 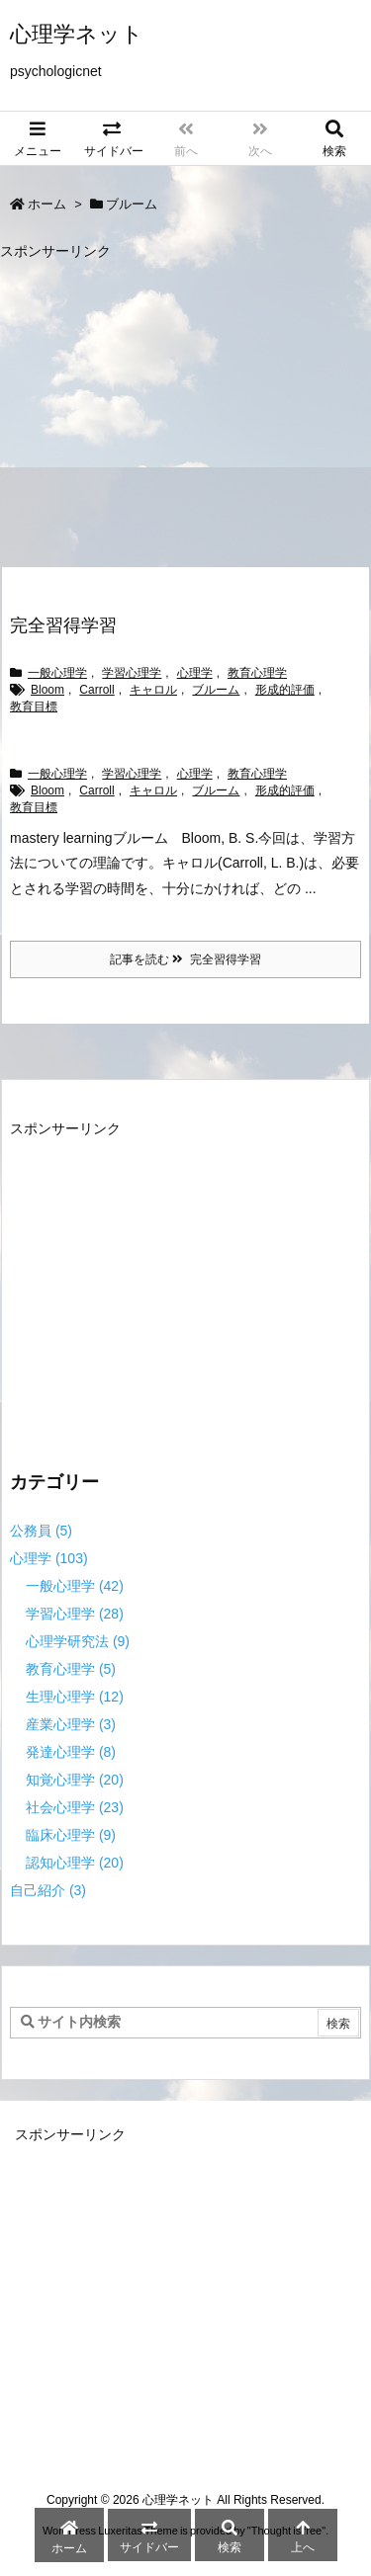 I want to click on 形成的評価, so click(x=285, y=690).